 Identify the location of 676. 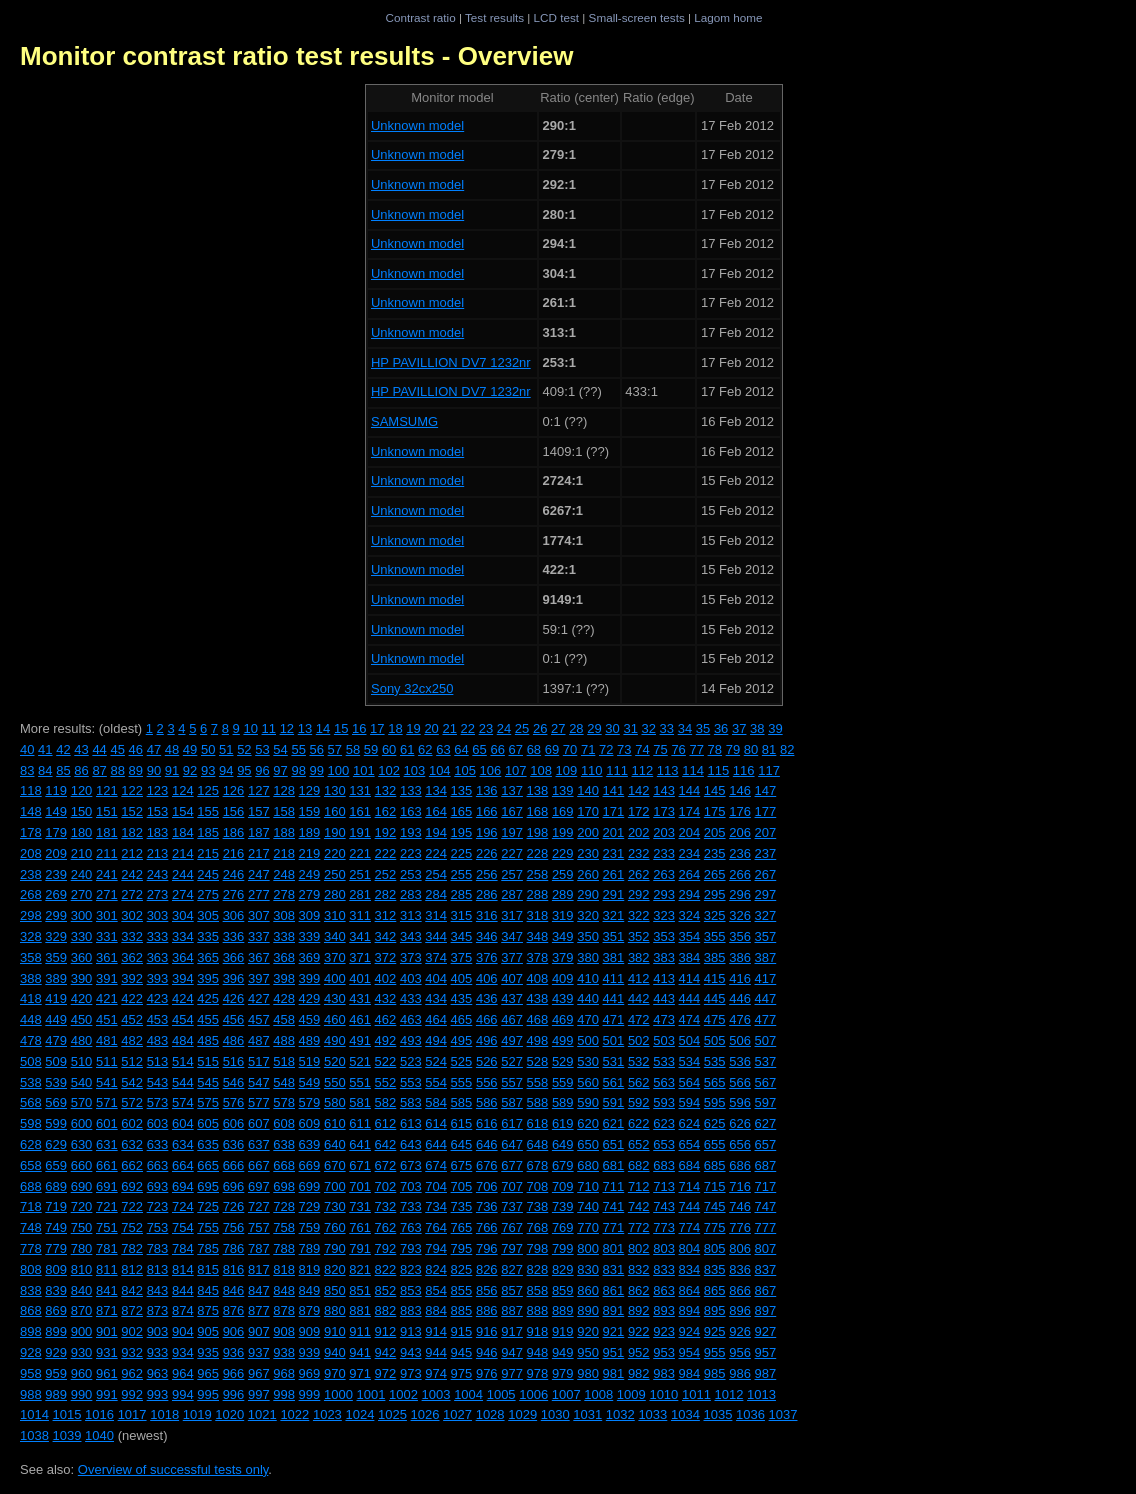
(487, 1165).